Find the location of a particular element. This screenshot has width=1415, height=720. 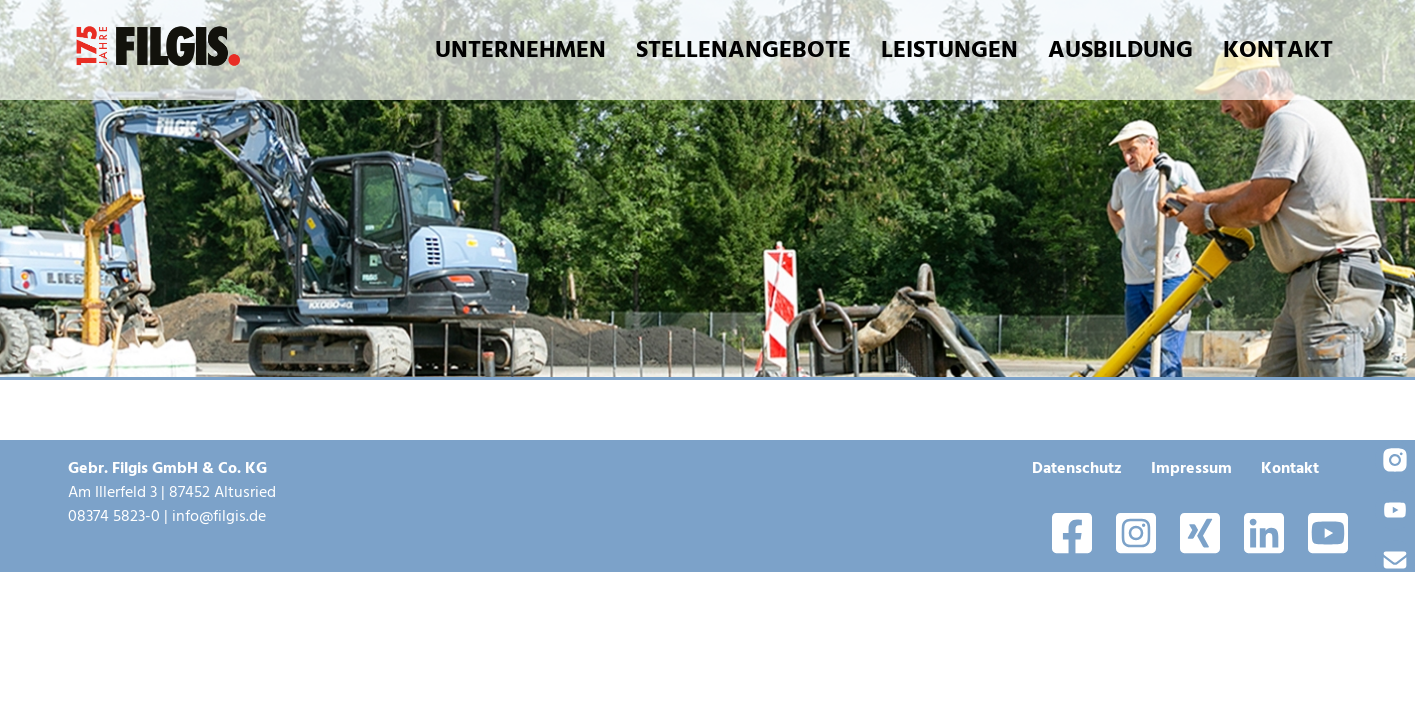

Ausbildung is located at coordinates (1120, 49).